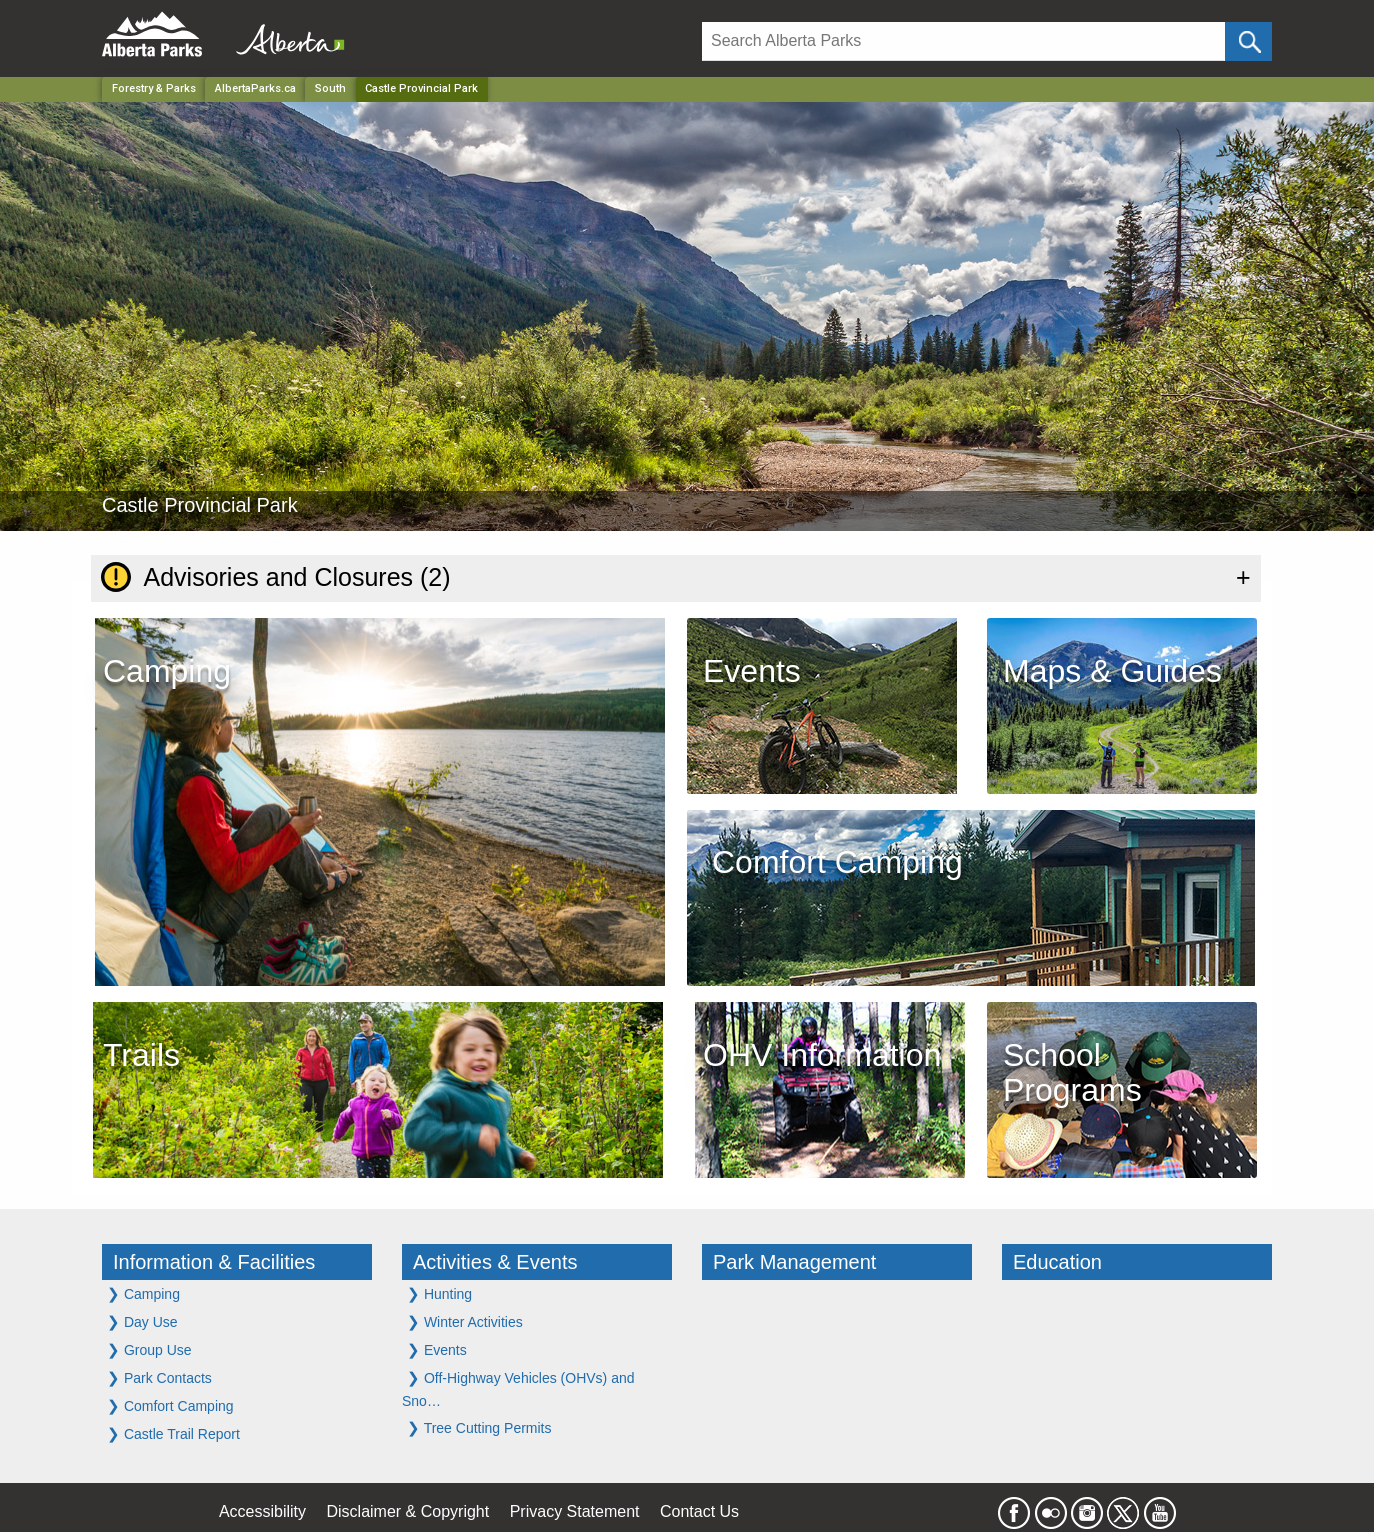  What do you see at coordinates (173, 1433) in the screenshot?
I see `Castle Trail Report` at bounding box center [173, 1433].